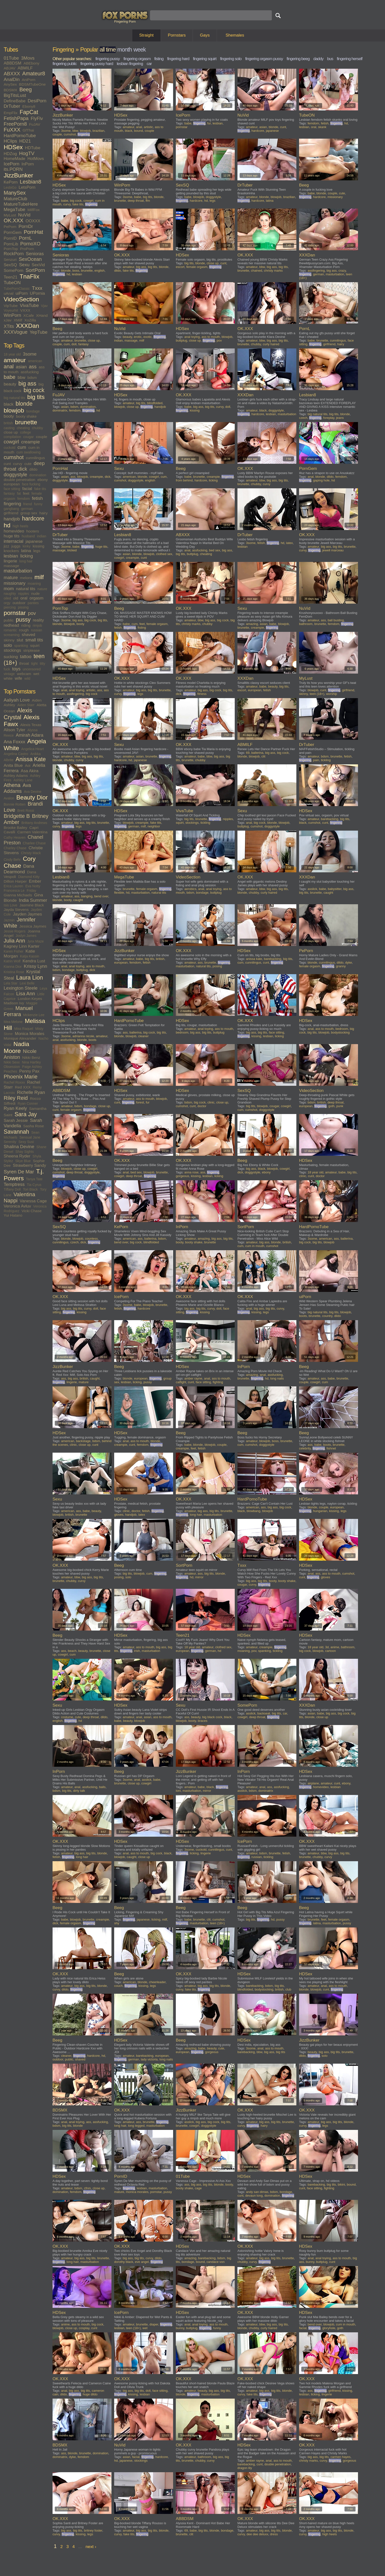 This screenshot has width=385, height=2576. Describe the element at coordinates (182, 1032) in the screenshot. I see `bedroom` at that location.